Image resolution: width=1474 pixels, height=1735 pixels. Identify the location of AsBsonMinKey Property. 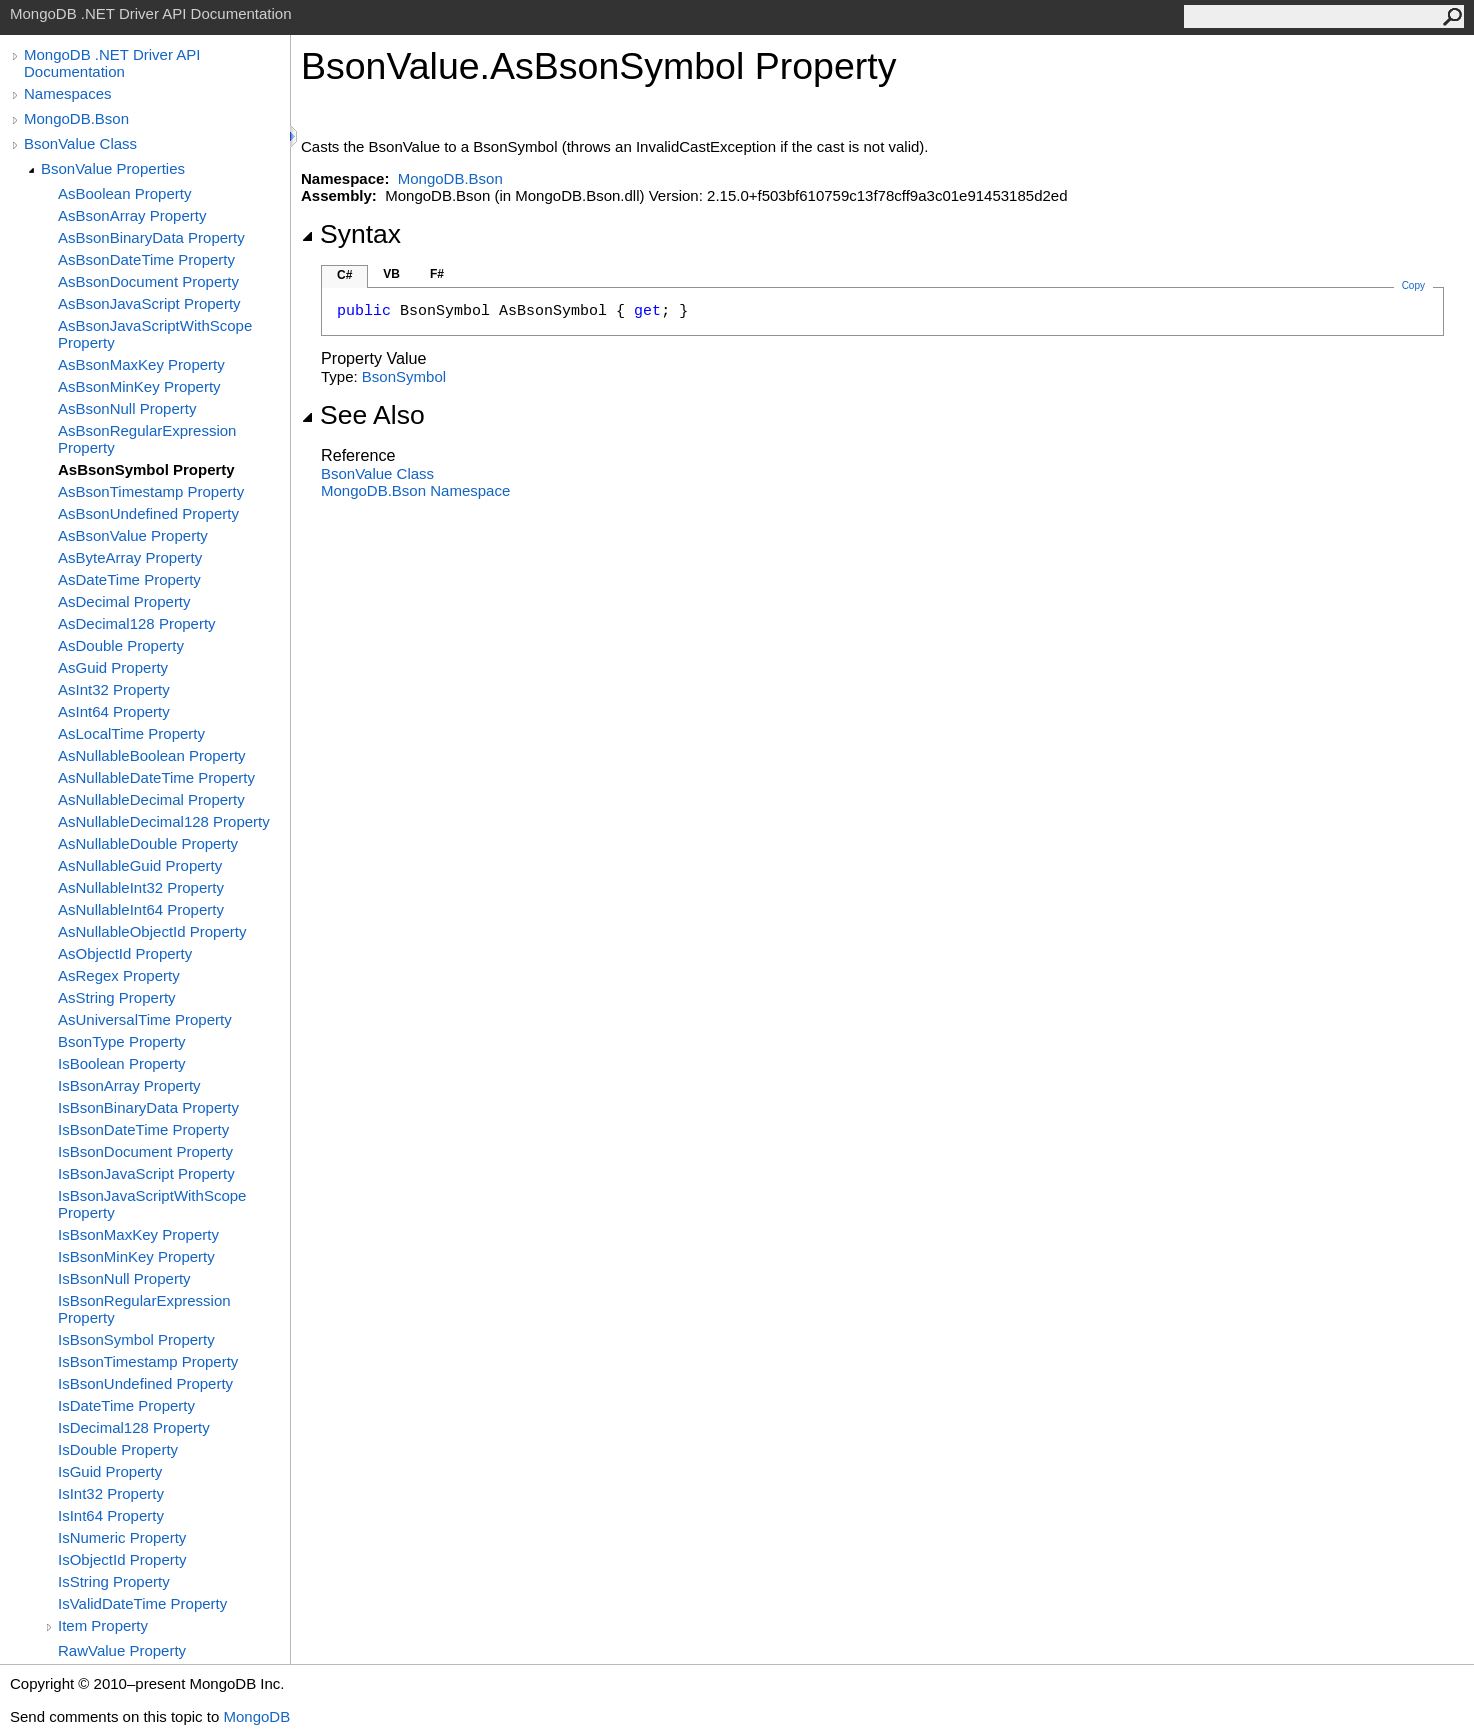
(139, 386).